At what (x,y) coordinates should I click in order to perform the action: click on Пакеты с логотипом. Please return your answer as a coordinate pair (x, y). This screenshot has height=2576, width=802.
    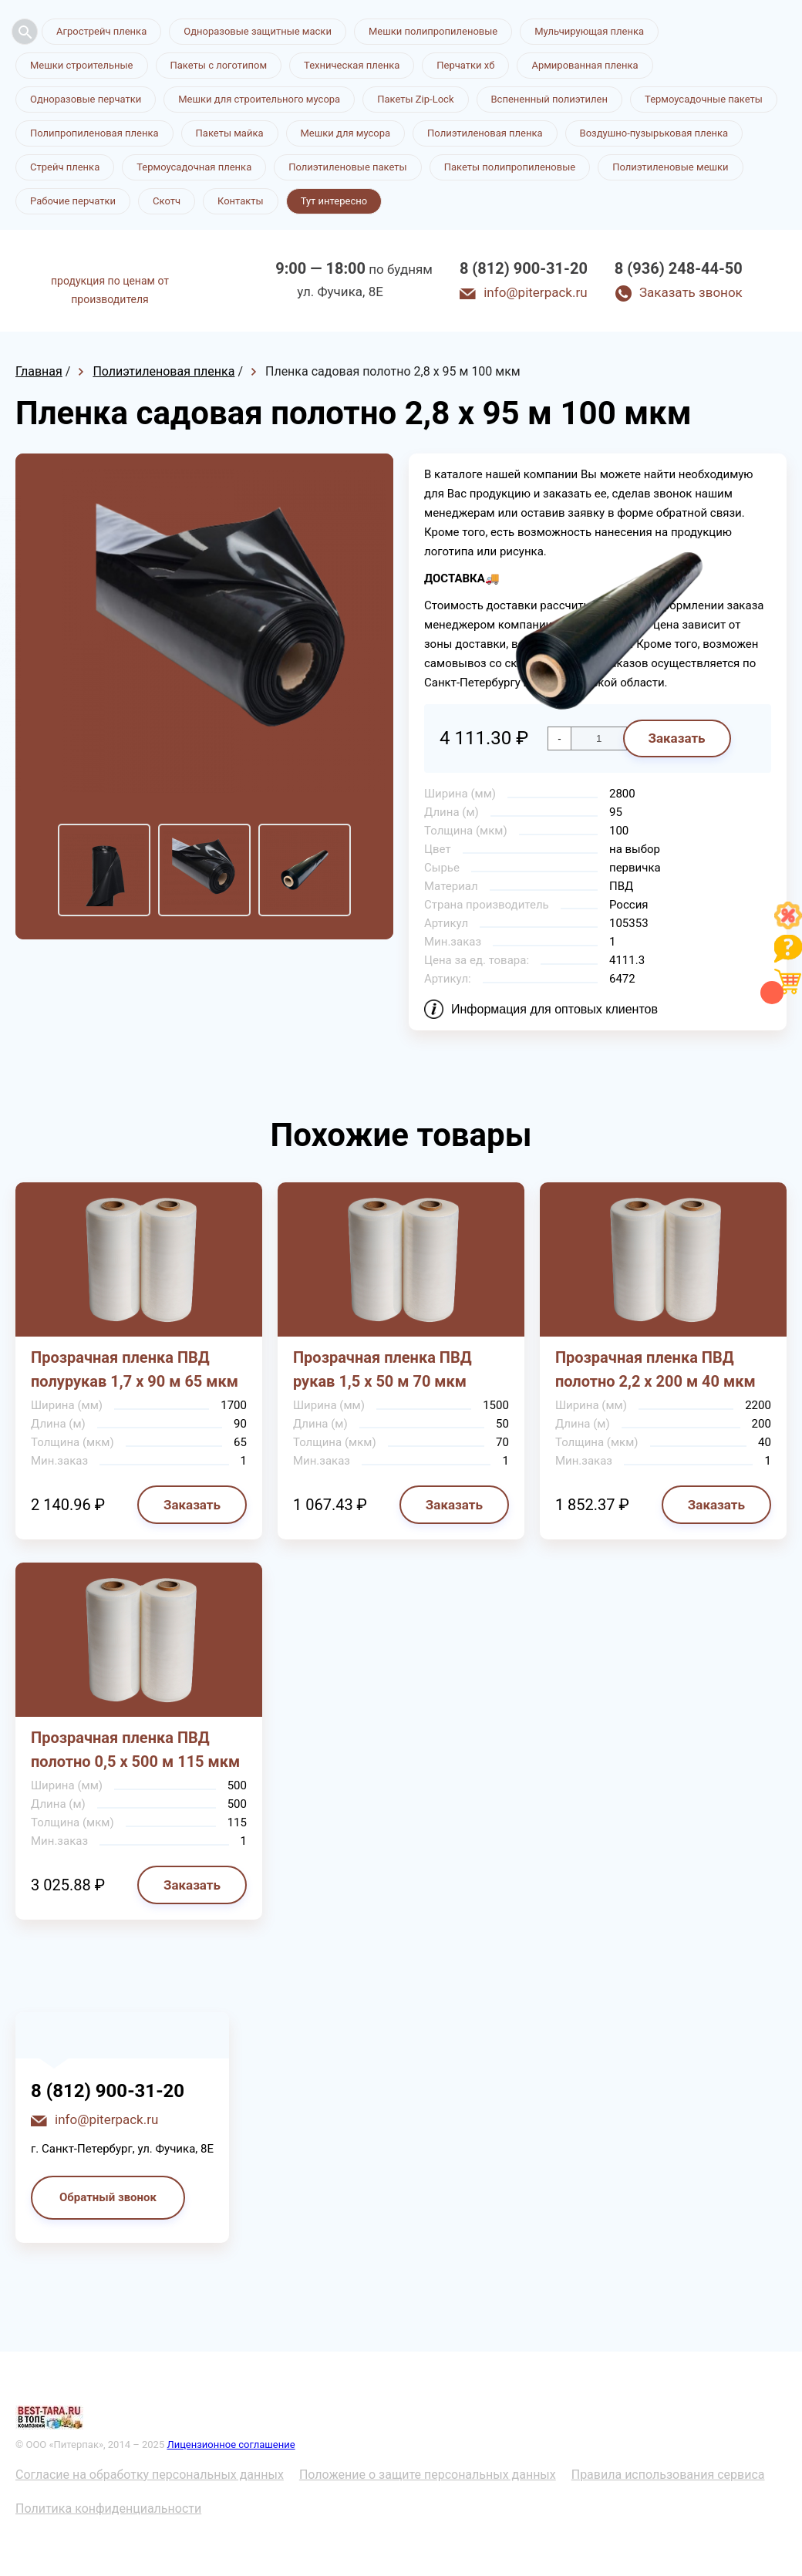
    Looking at the image, I should click on (219, 65).